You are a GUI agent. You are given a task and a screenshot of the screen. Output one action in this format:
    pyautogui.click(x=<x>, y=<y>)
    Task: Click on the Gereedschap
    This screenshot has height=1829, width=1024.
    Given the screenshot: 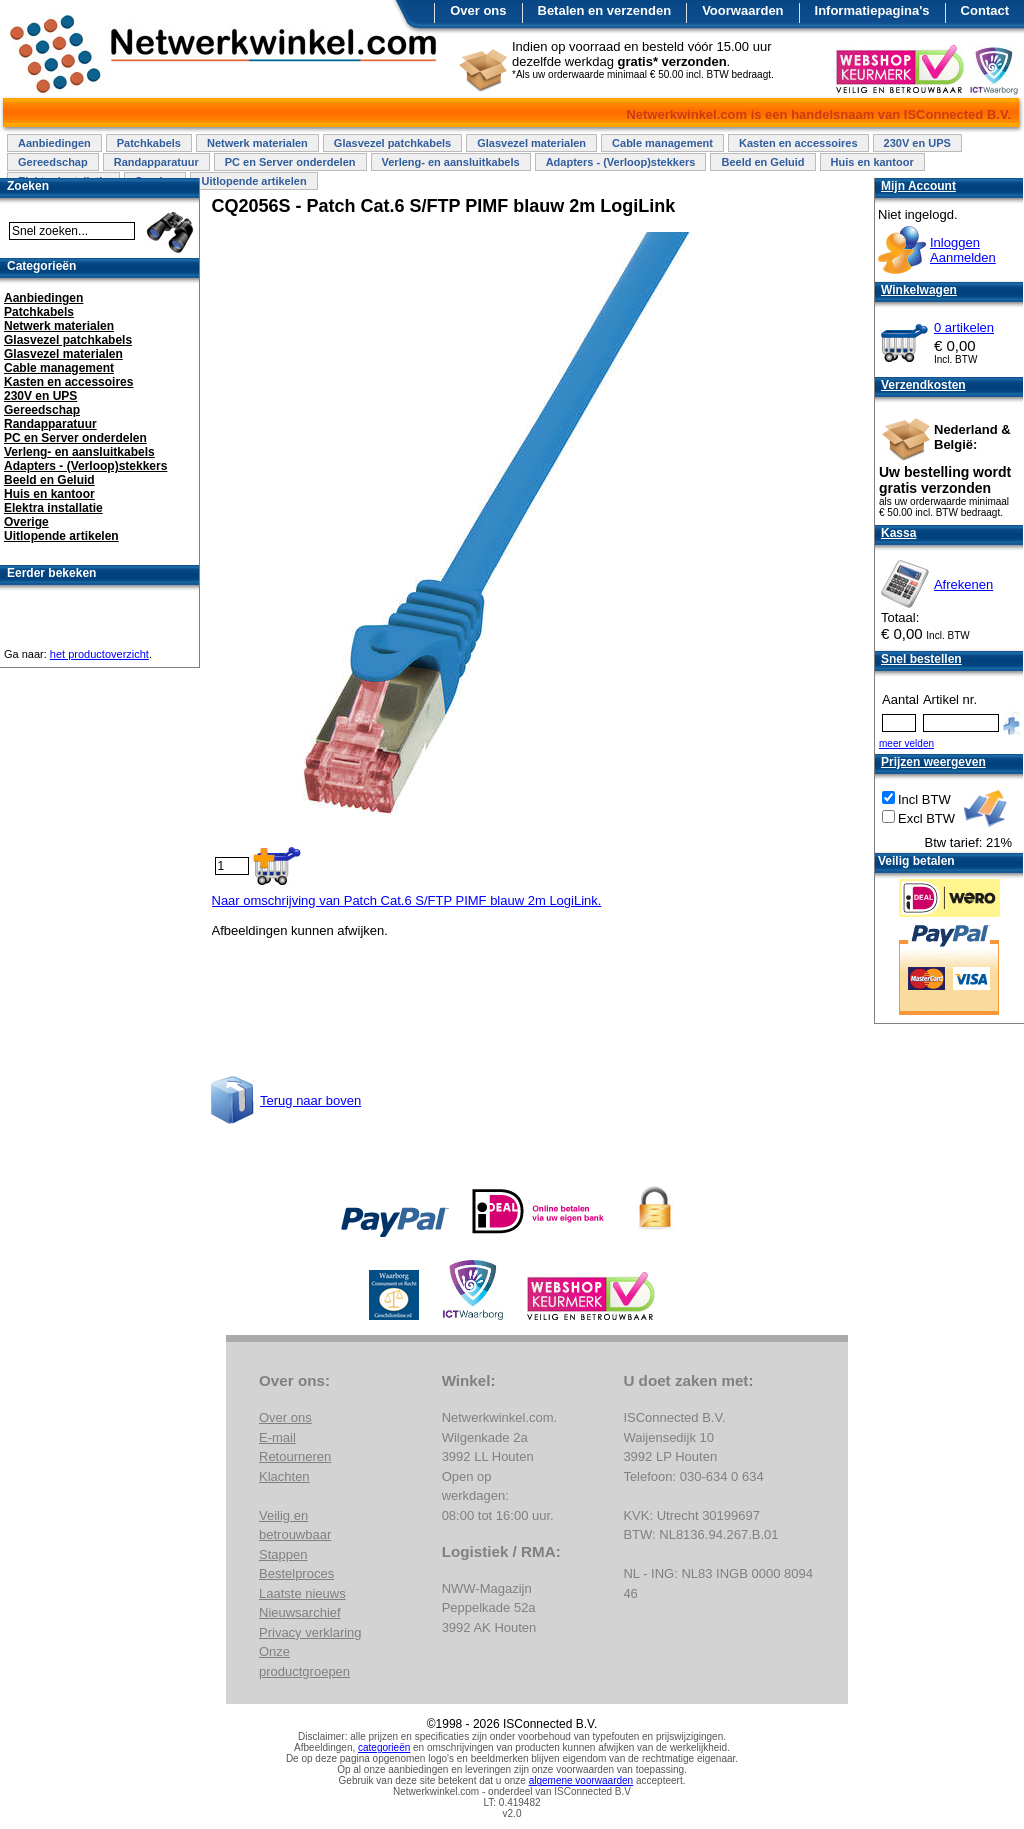 What is the action you would take?
    pyautogui.click(x=53, y=162)
    